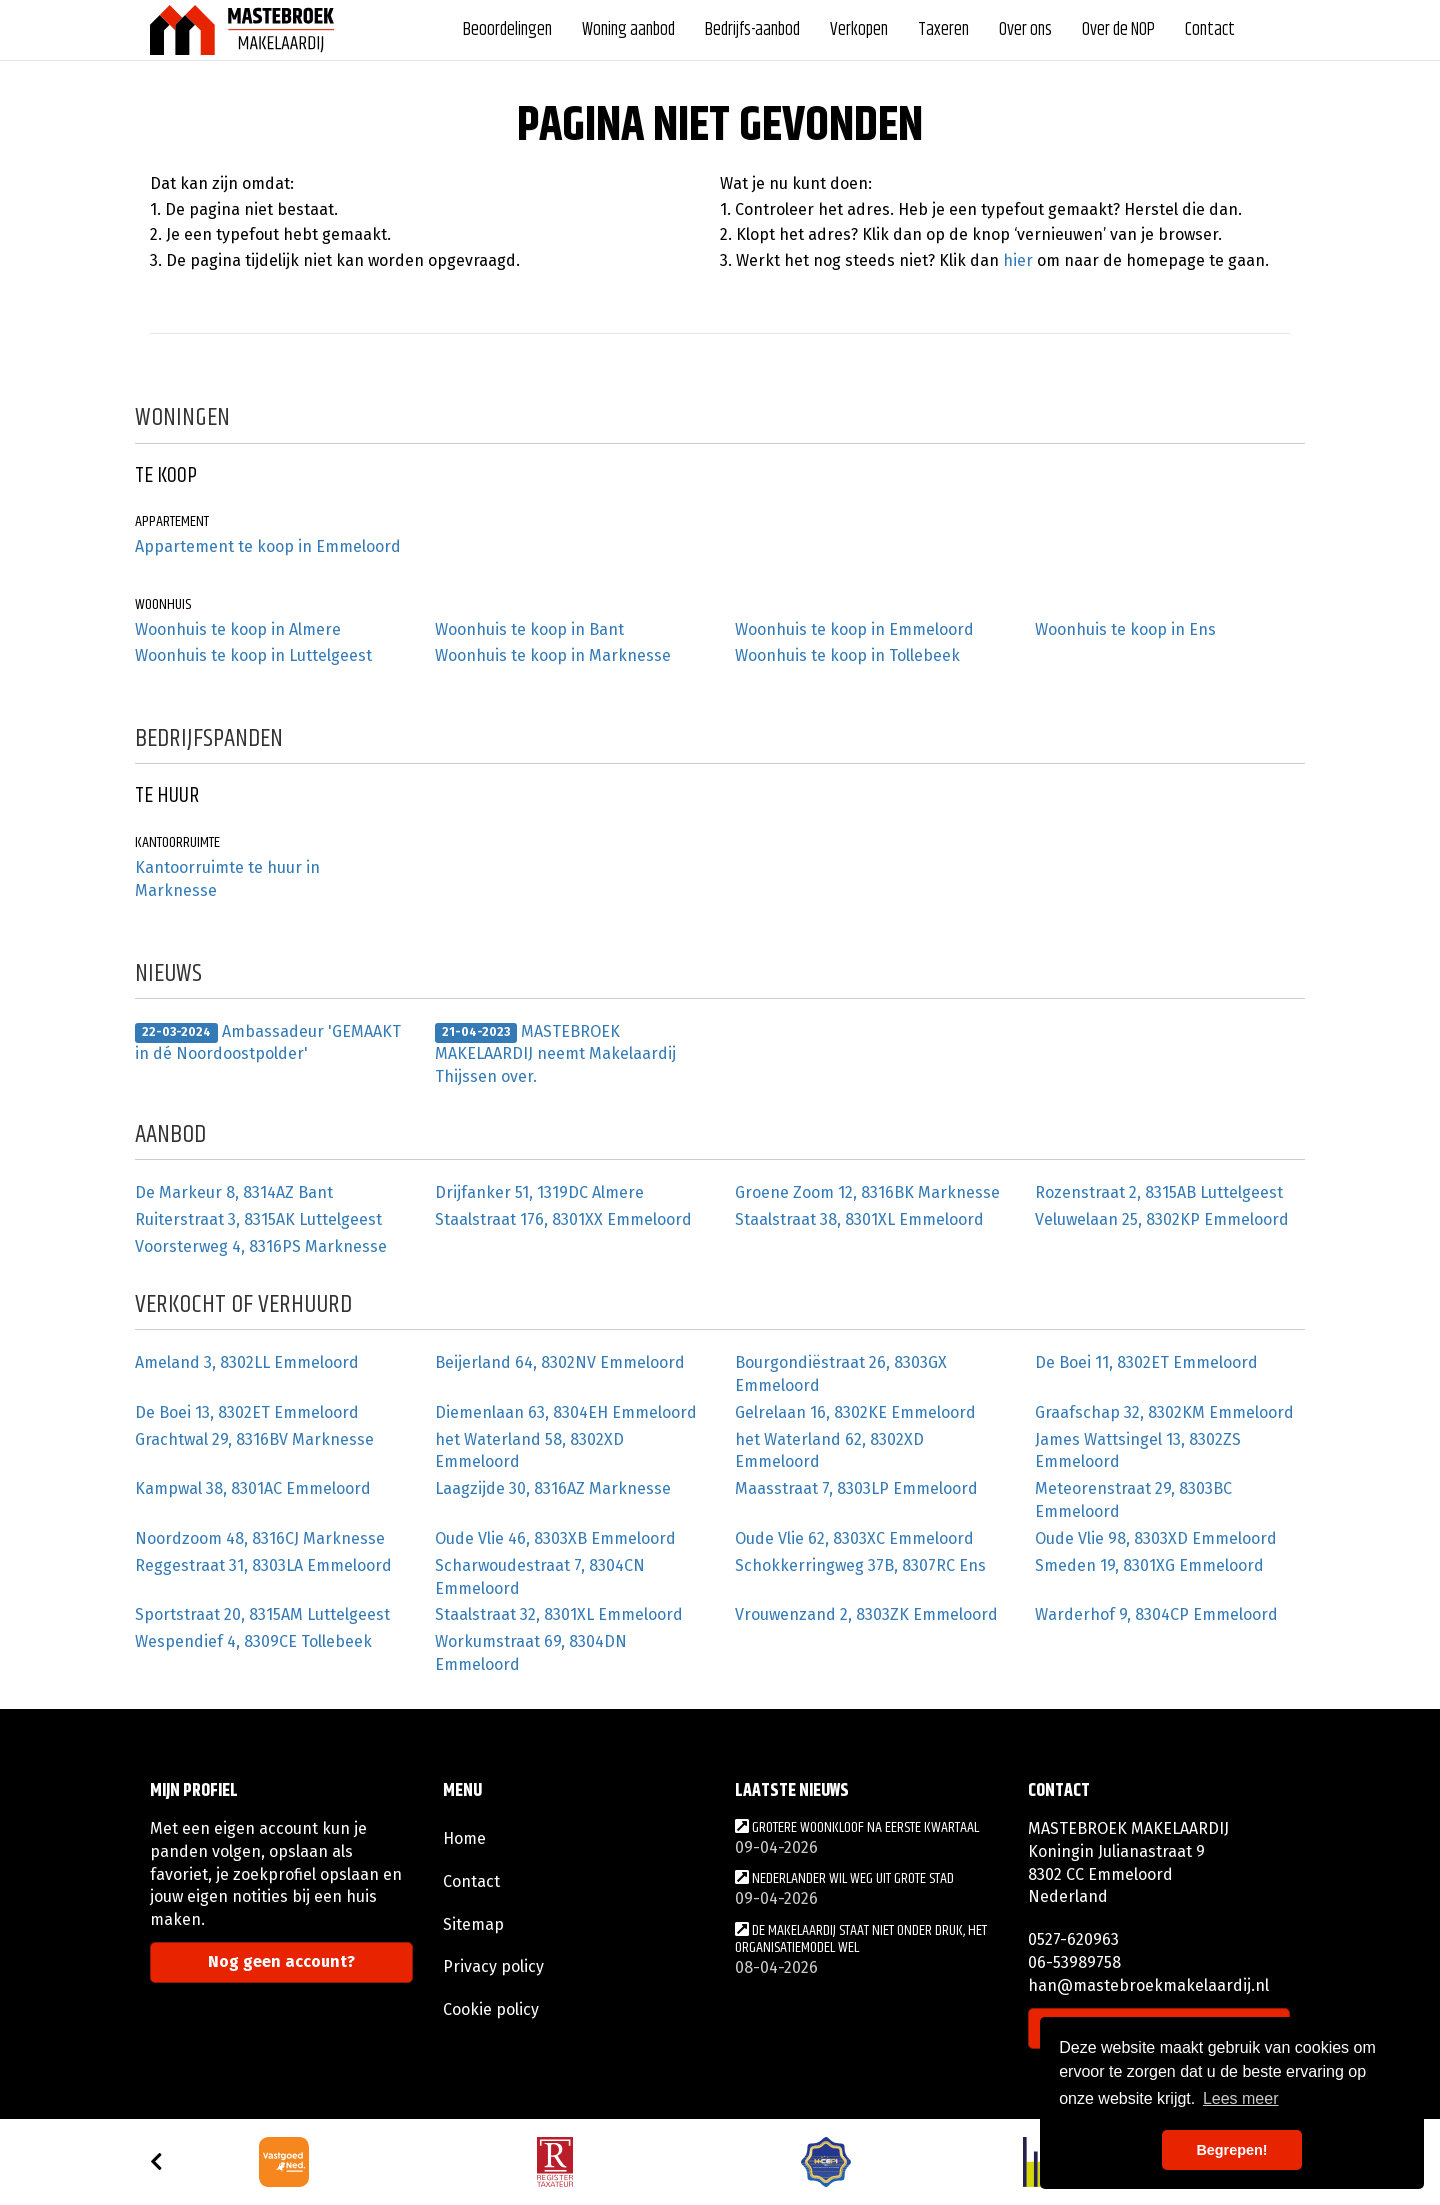  What do you see at coordinates (263, 1565) in the screenshot?
I see `Reggestraat 31, 8303LA Emmeloord` at bounding box center [263, 1565].